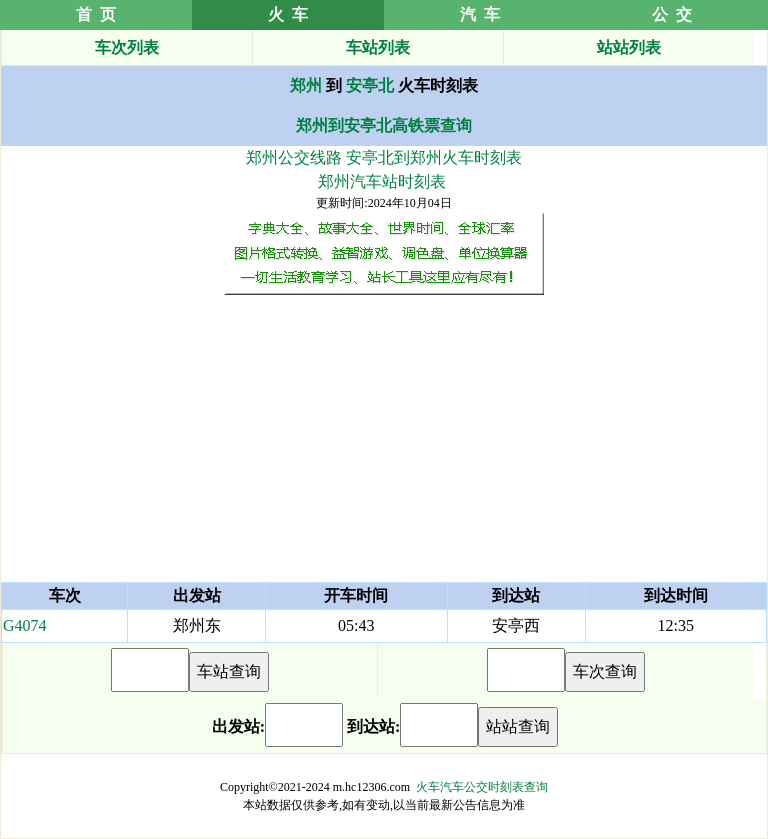 This screenshot has width=768, height=839. Describe the element at coordinates (482, 787) in the screenshot. I see `火车汽车公交时刻表查询` at that location.